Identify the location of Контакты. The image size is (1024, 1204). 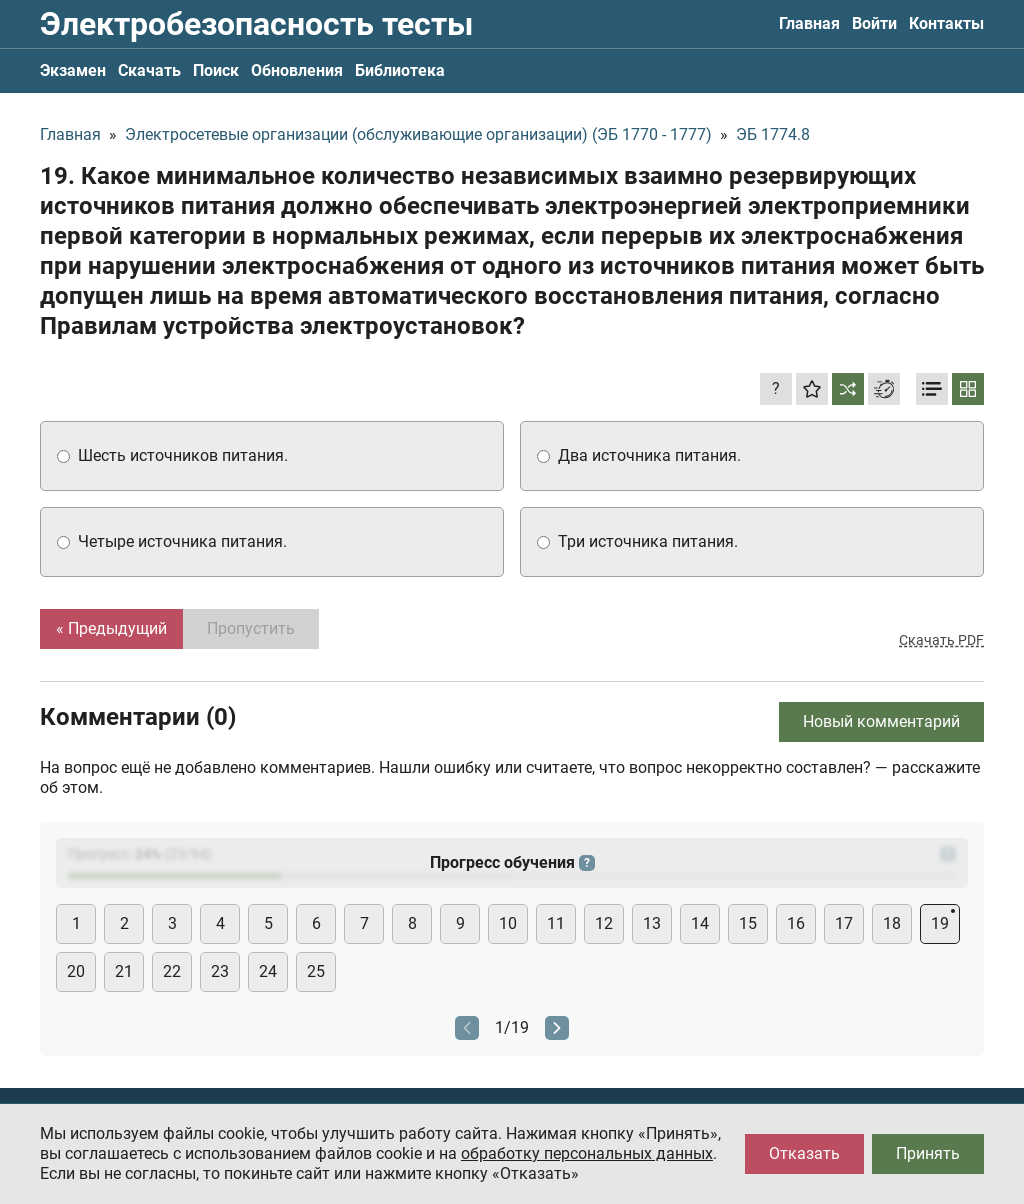
(946, 23).